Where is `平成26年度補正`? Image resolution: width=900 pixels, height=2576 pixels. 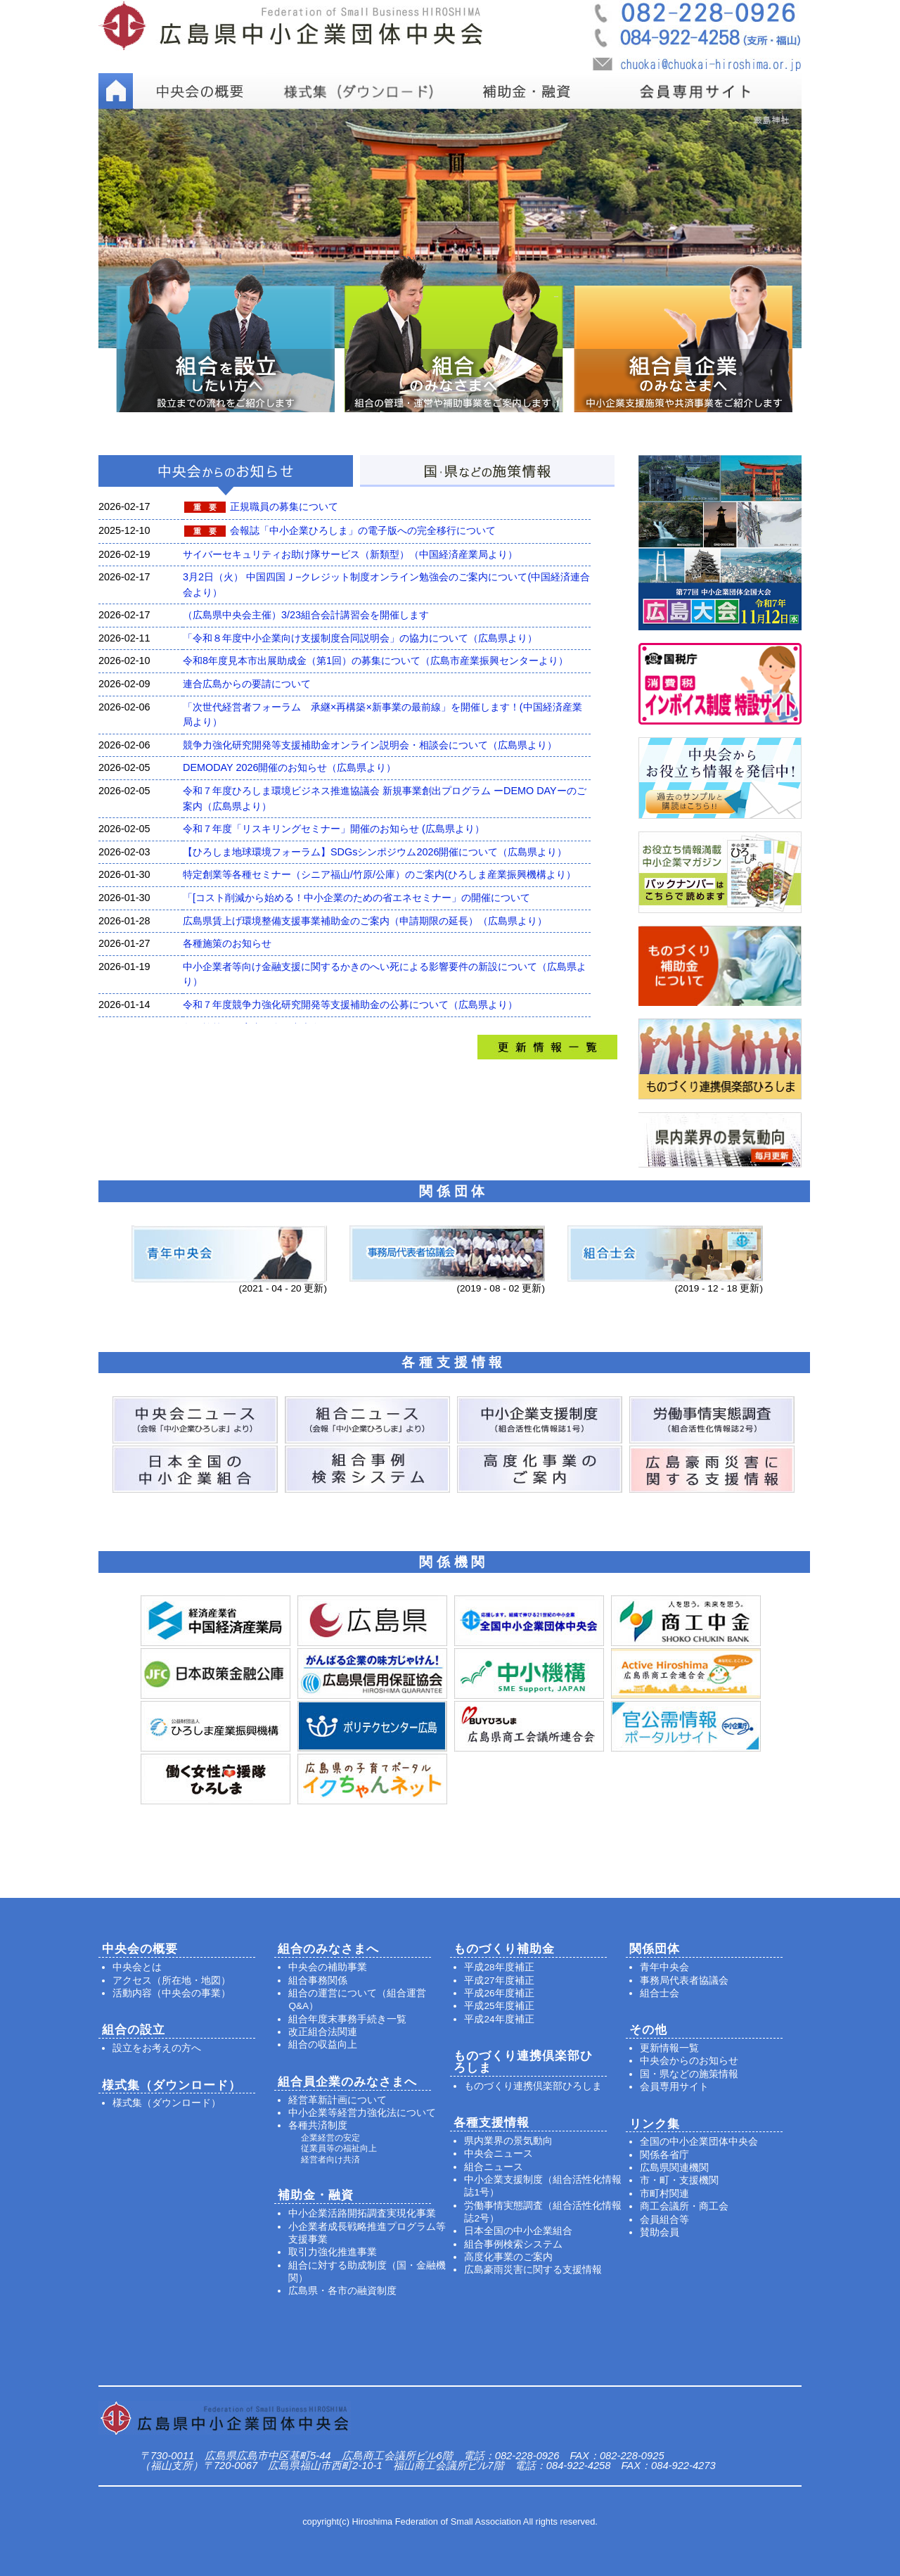 平成26年度補正 is located at coordinates (499, 1993).